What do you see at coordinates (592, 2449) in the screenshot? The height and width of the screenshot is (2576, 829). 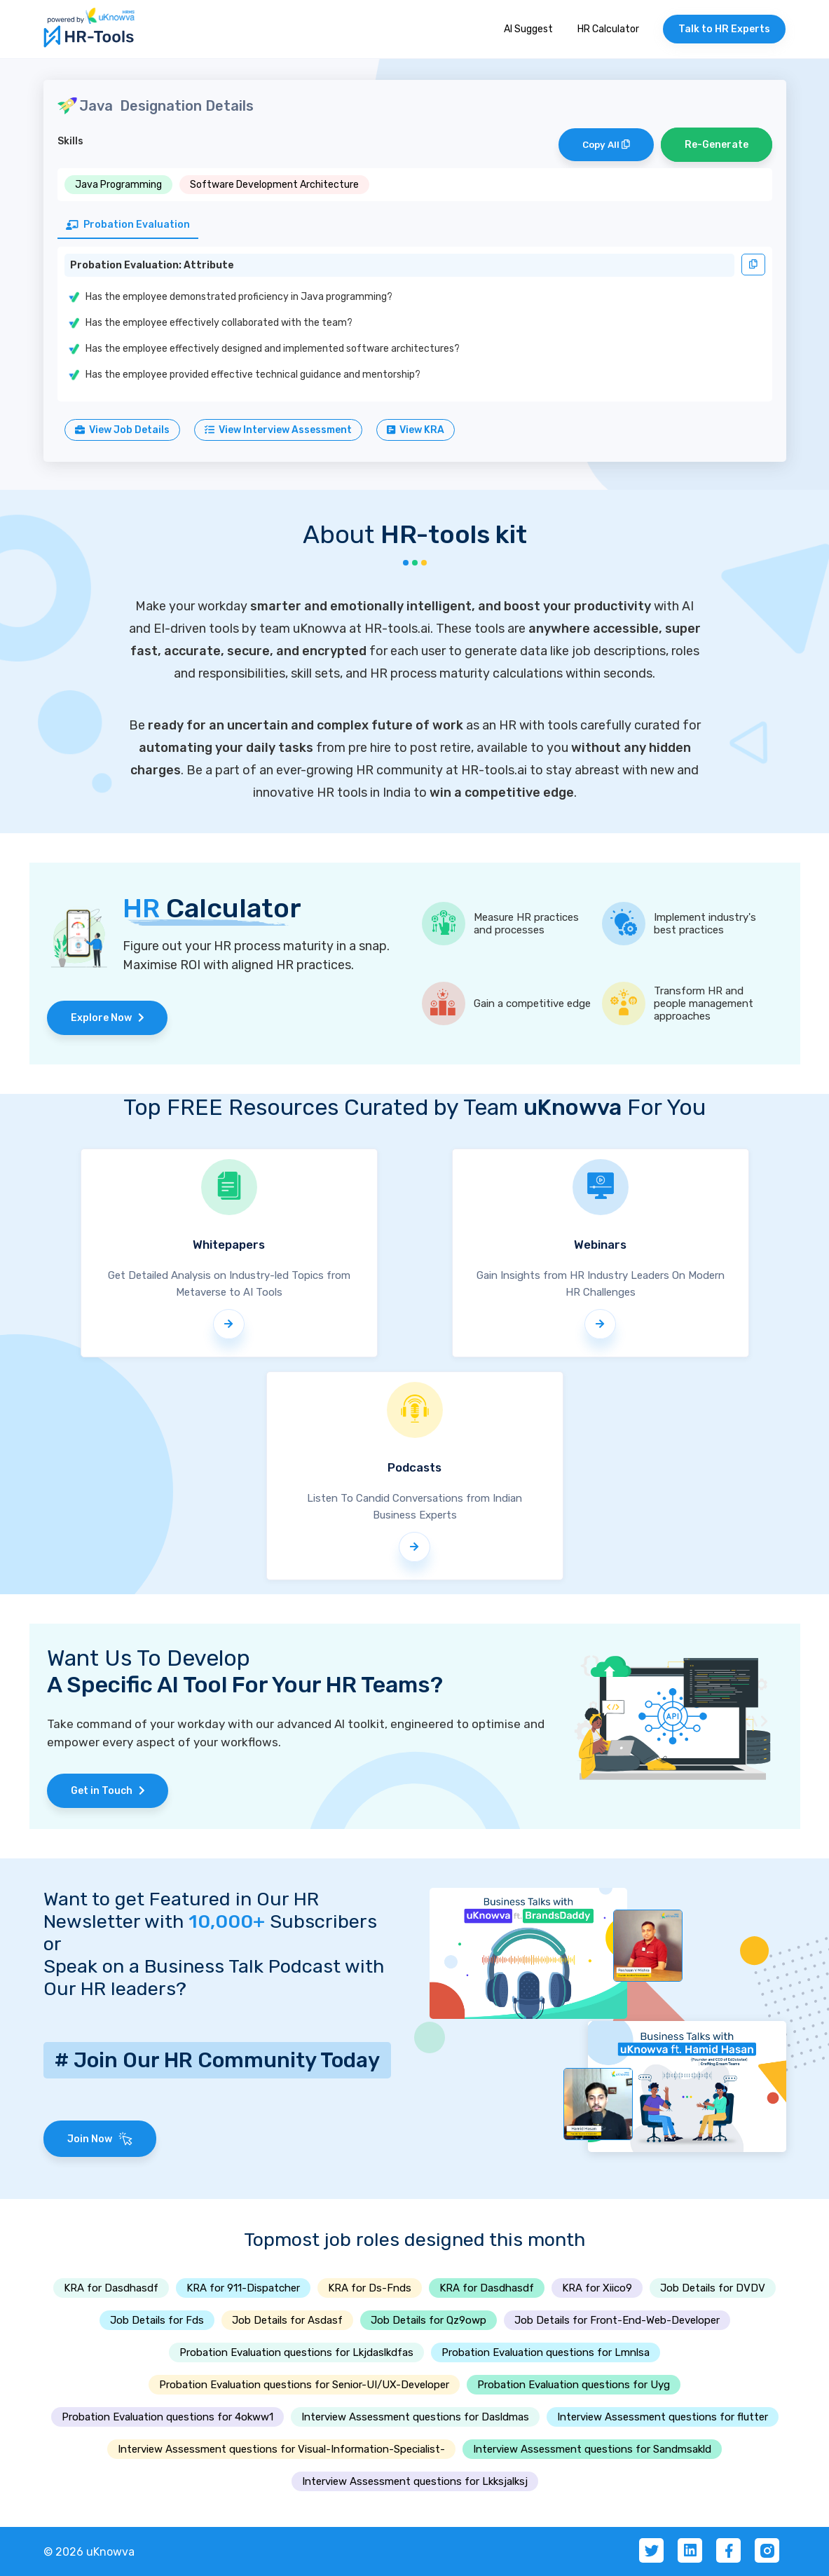 I see `Interview Assessment questions for Sandmsakld` at bounding box center [592, 2449].